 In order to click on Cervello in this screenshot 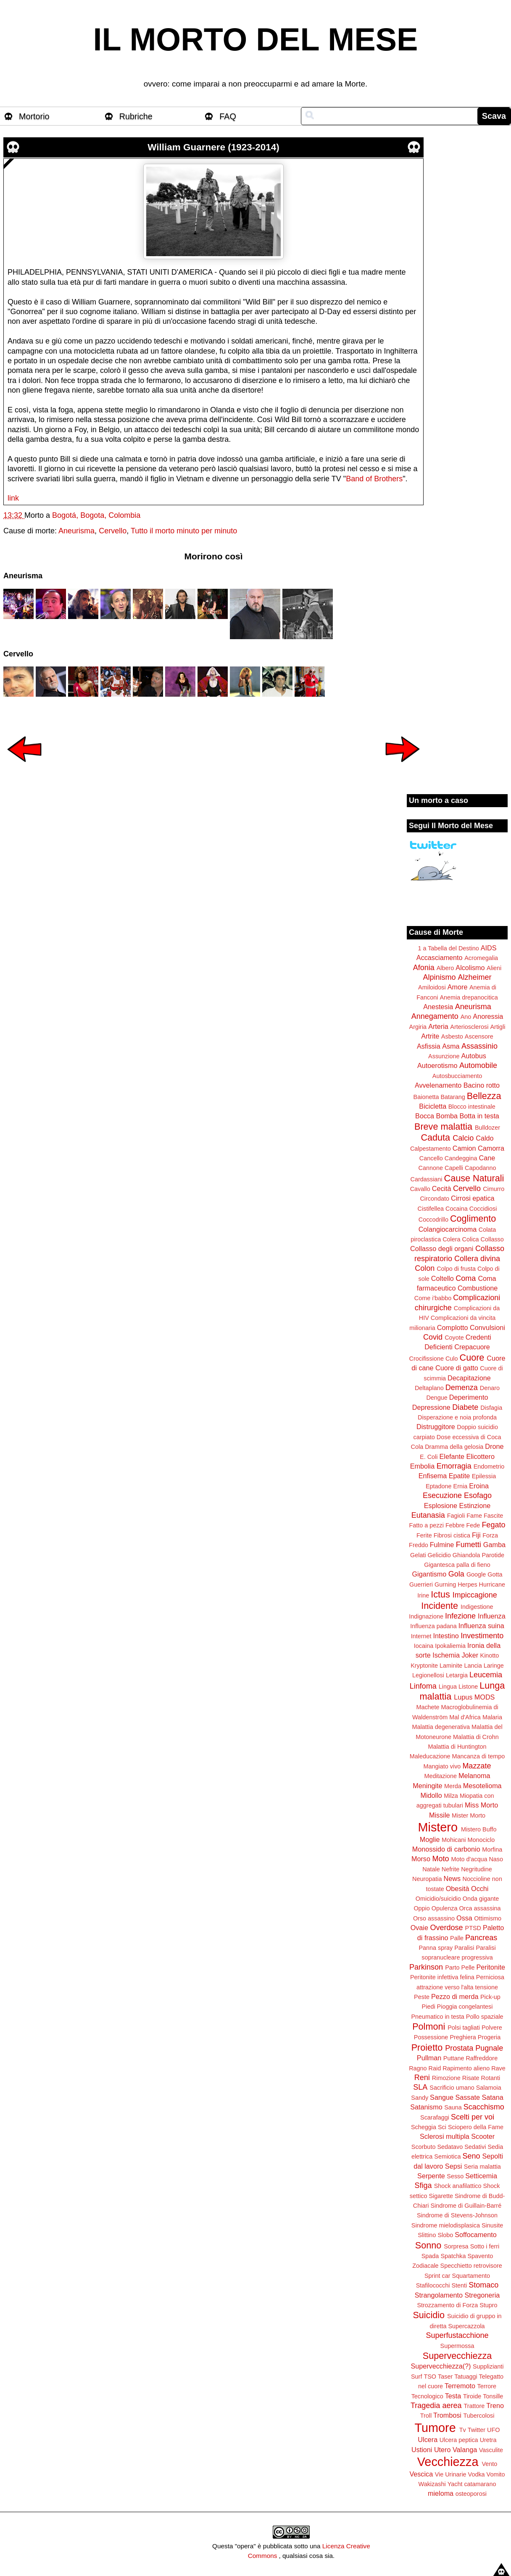, I will do `click(112, 531)`.